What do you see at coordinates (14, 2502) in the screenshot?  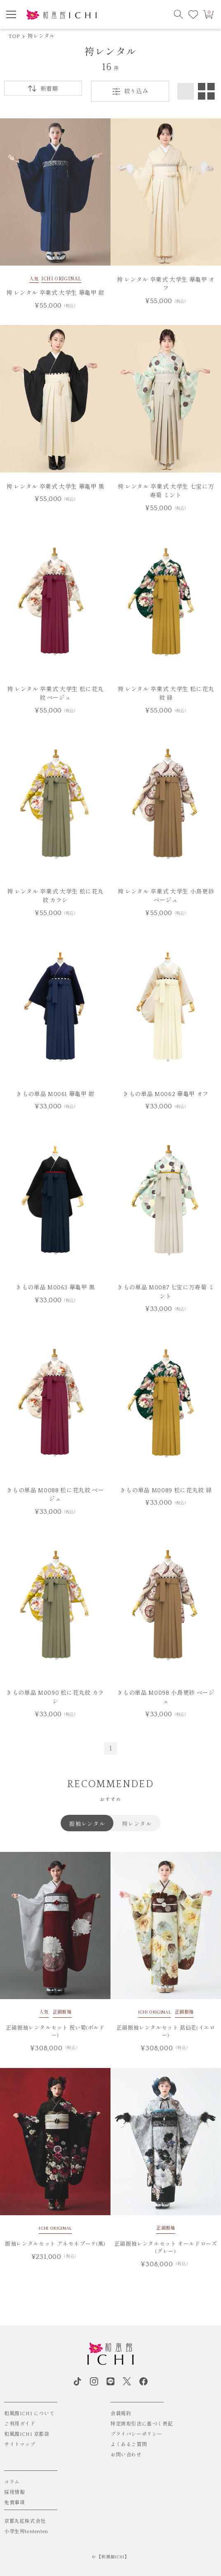 I see `免責事項` at bounding box center [14, 2502].